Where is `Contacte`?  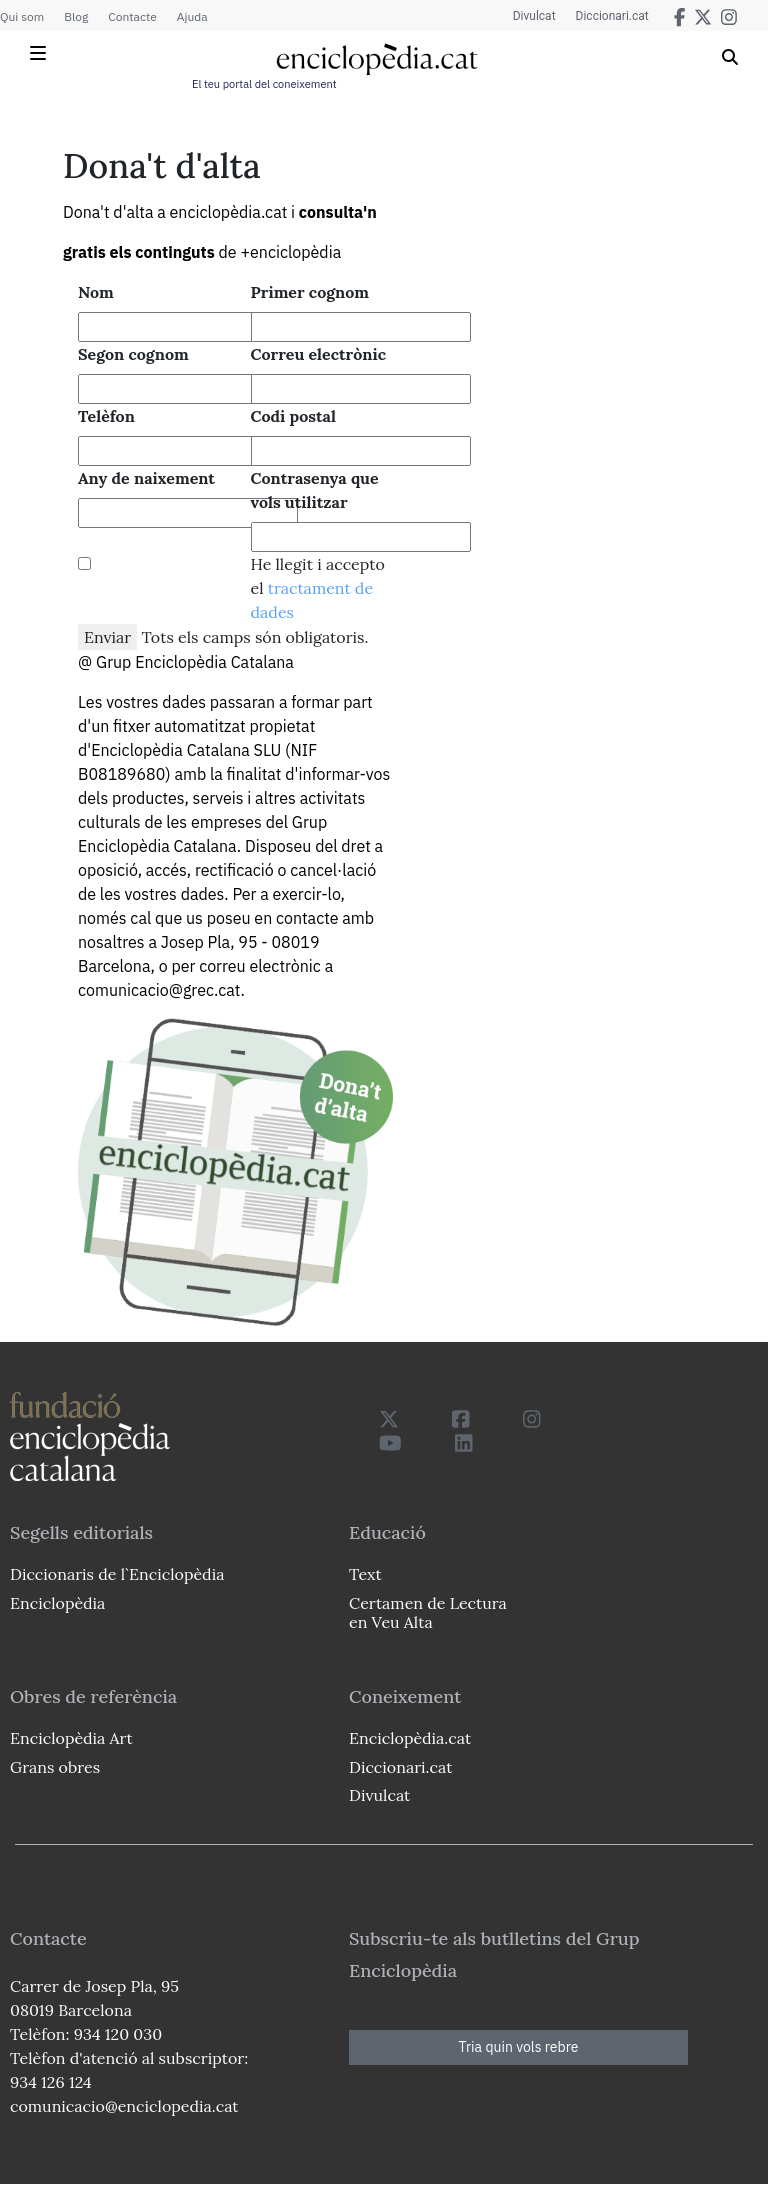 Contacte is located at coordinates (132, 16).